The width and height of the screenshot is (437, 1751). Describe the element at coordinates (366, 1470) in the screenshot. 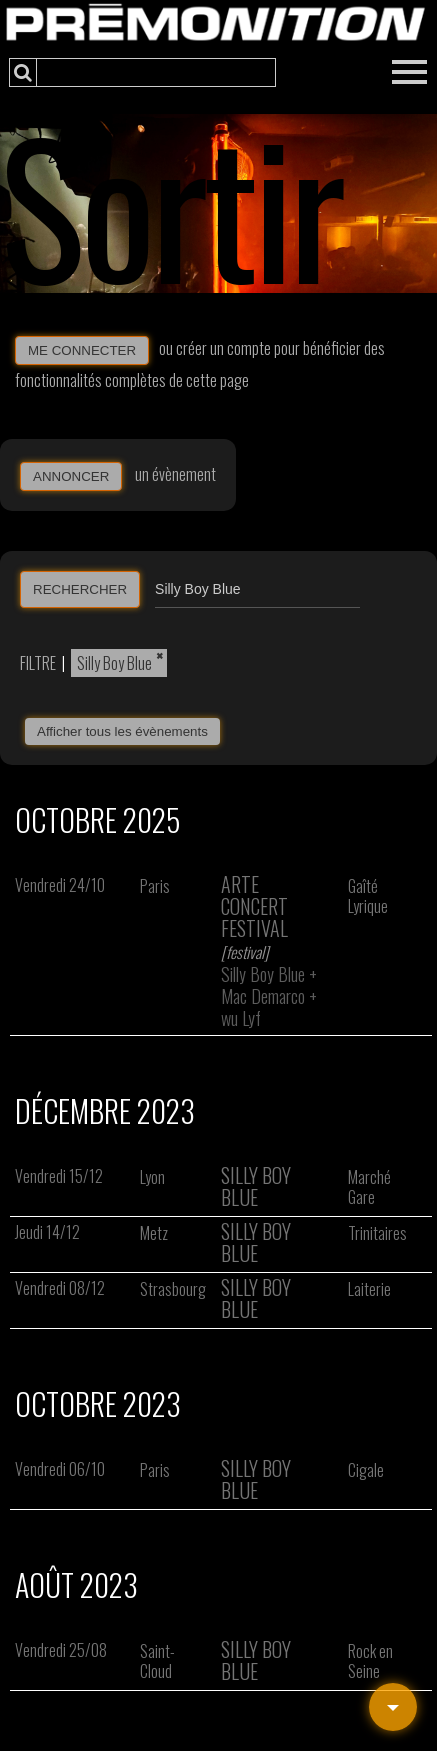

I see `Cigale` at that location.